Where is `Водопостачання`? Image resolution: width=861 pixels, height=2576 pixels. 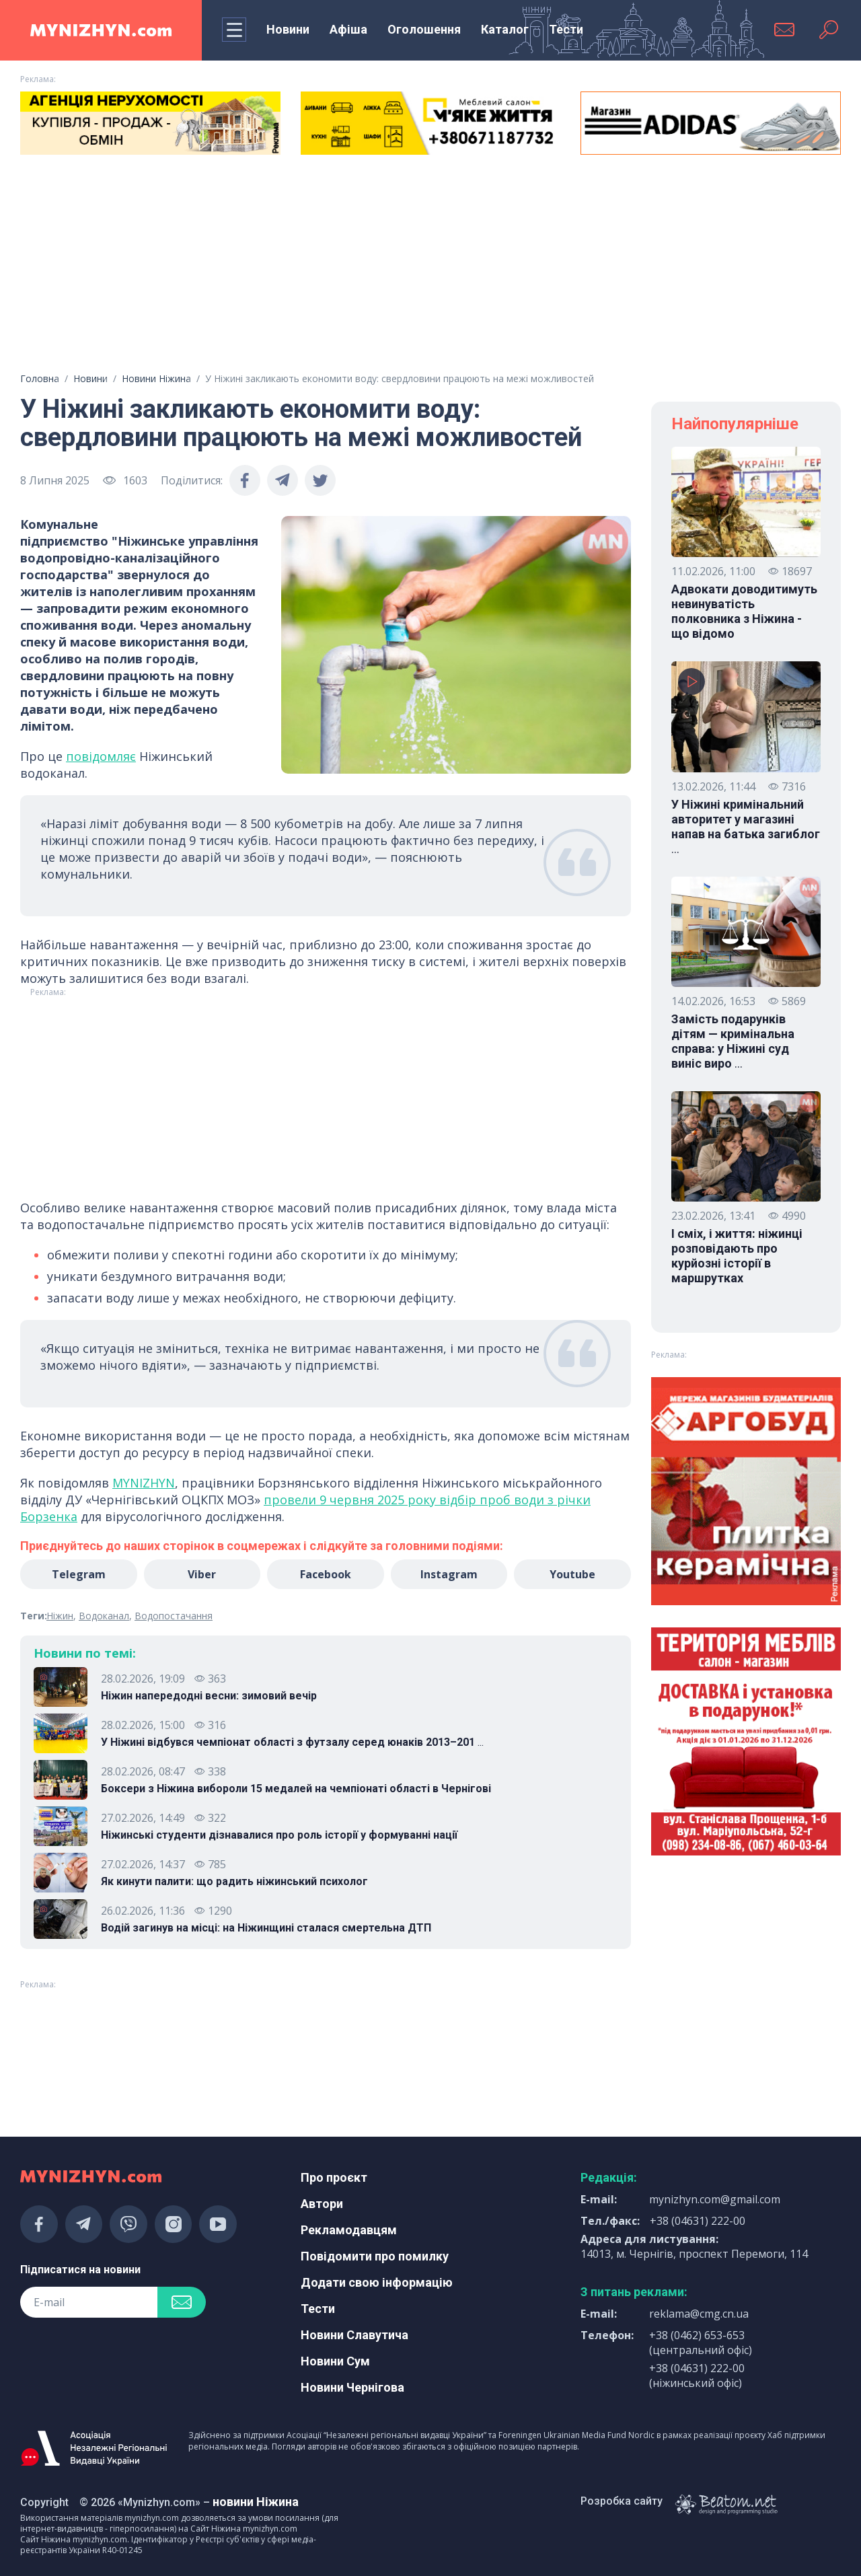
Водопостачання is located at coordinates (174, 1615).